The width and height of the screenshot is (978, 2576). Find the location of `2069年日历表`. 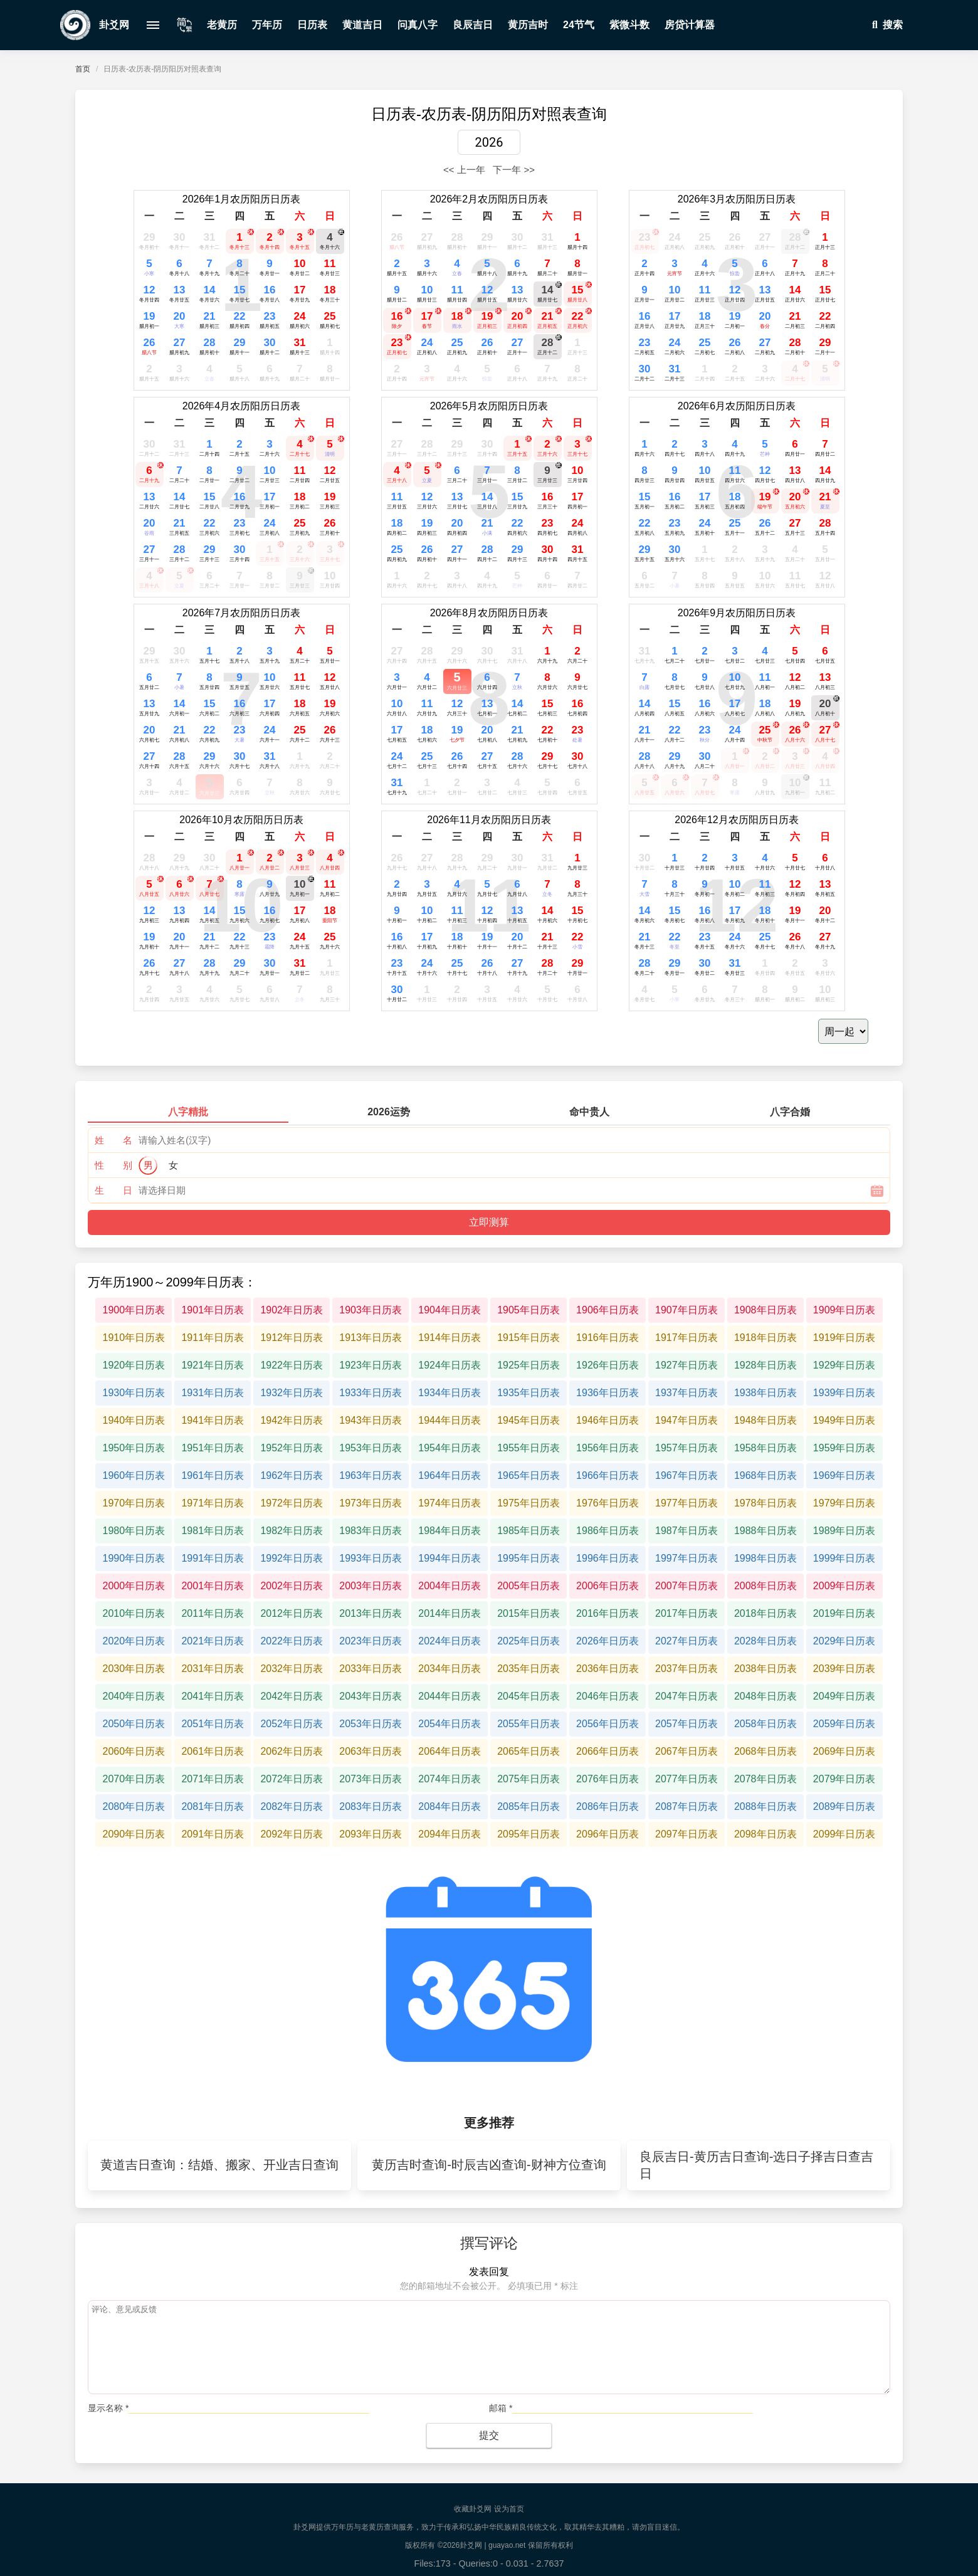

2069年日历表 is located at coordinates (844, 1751).